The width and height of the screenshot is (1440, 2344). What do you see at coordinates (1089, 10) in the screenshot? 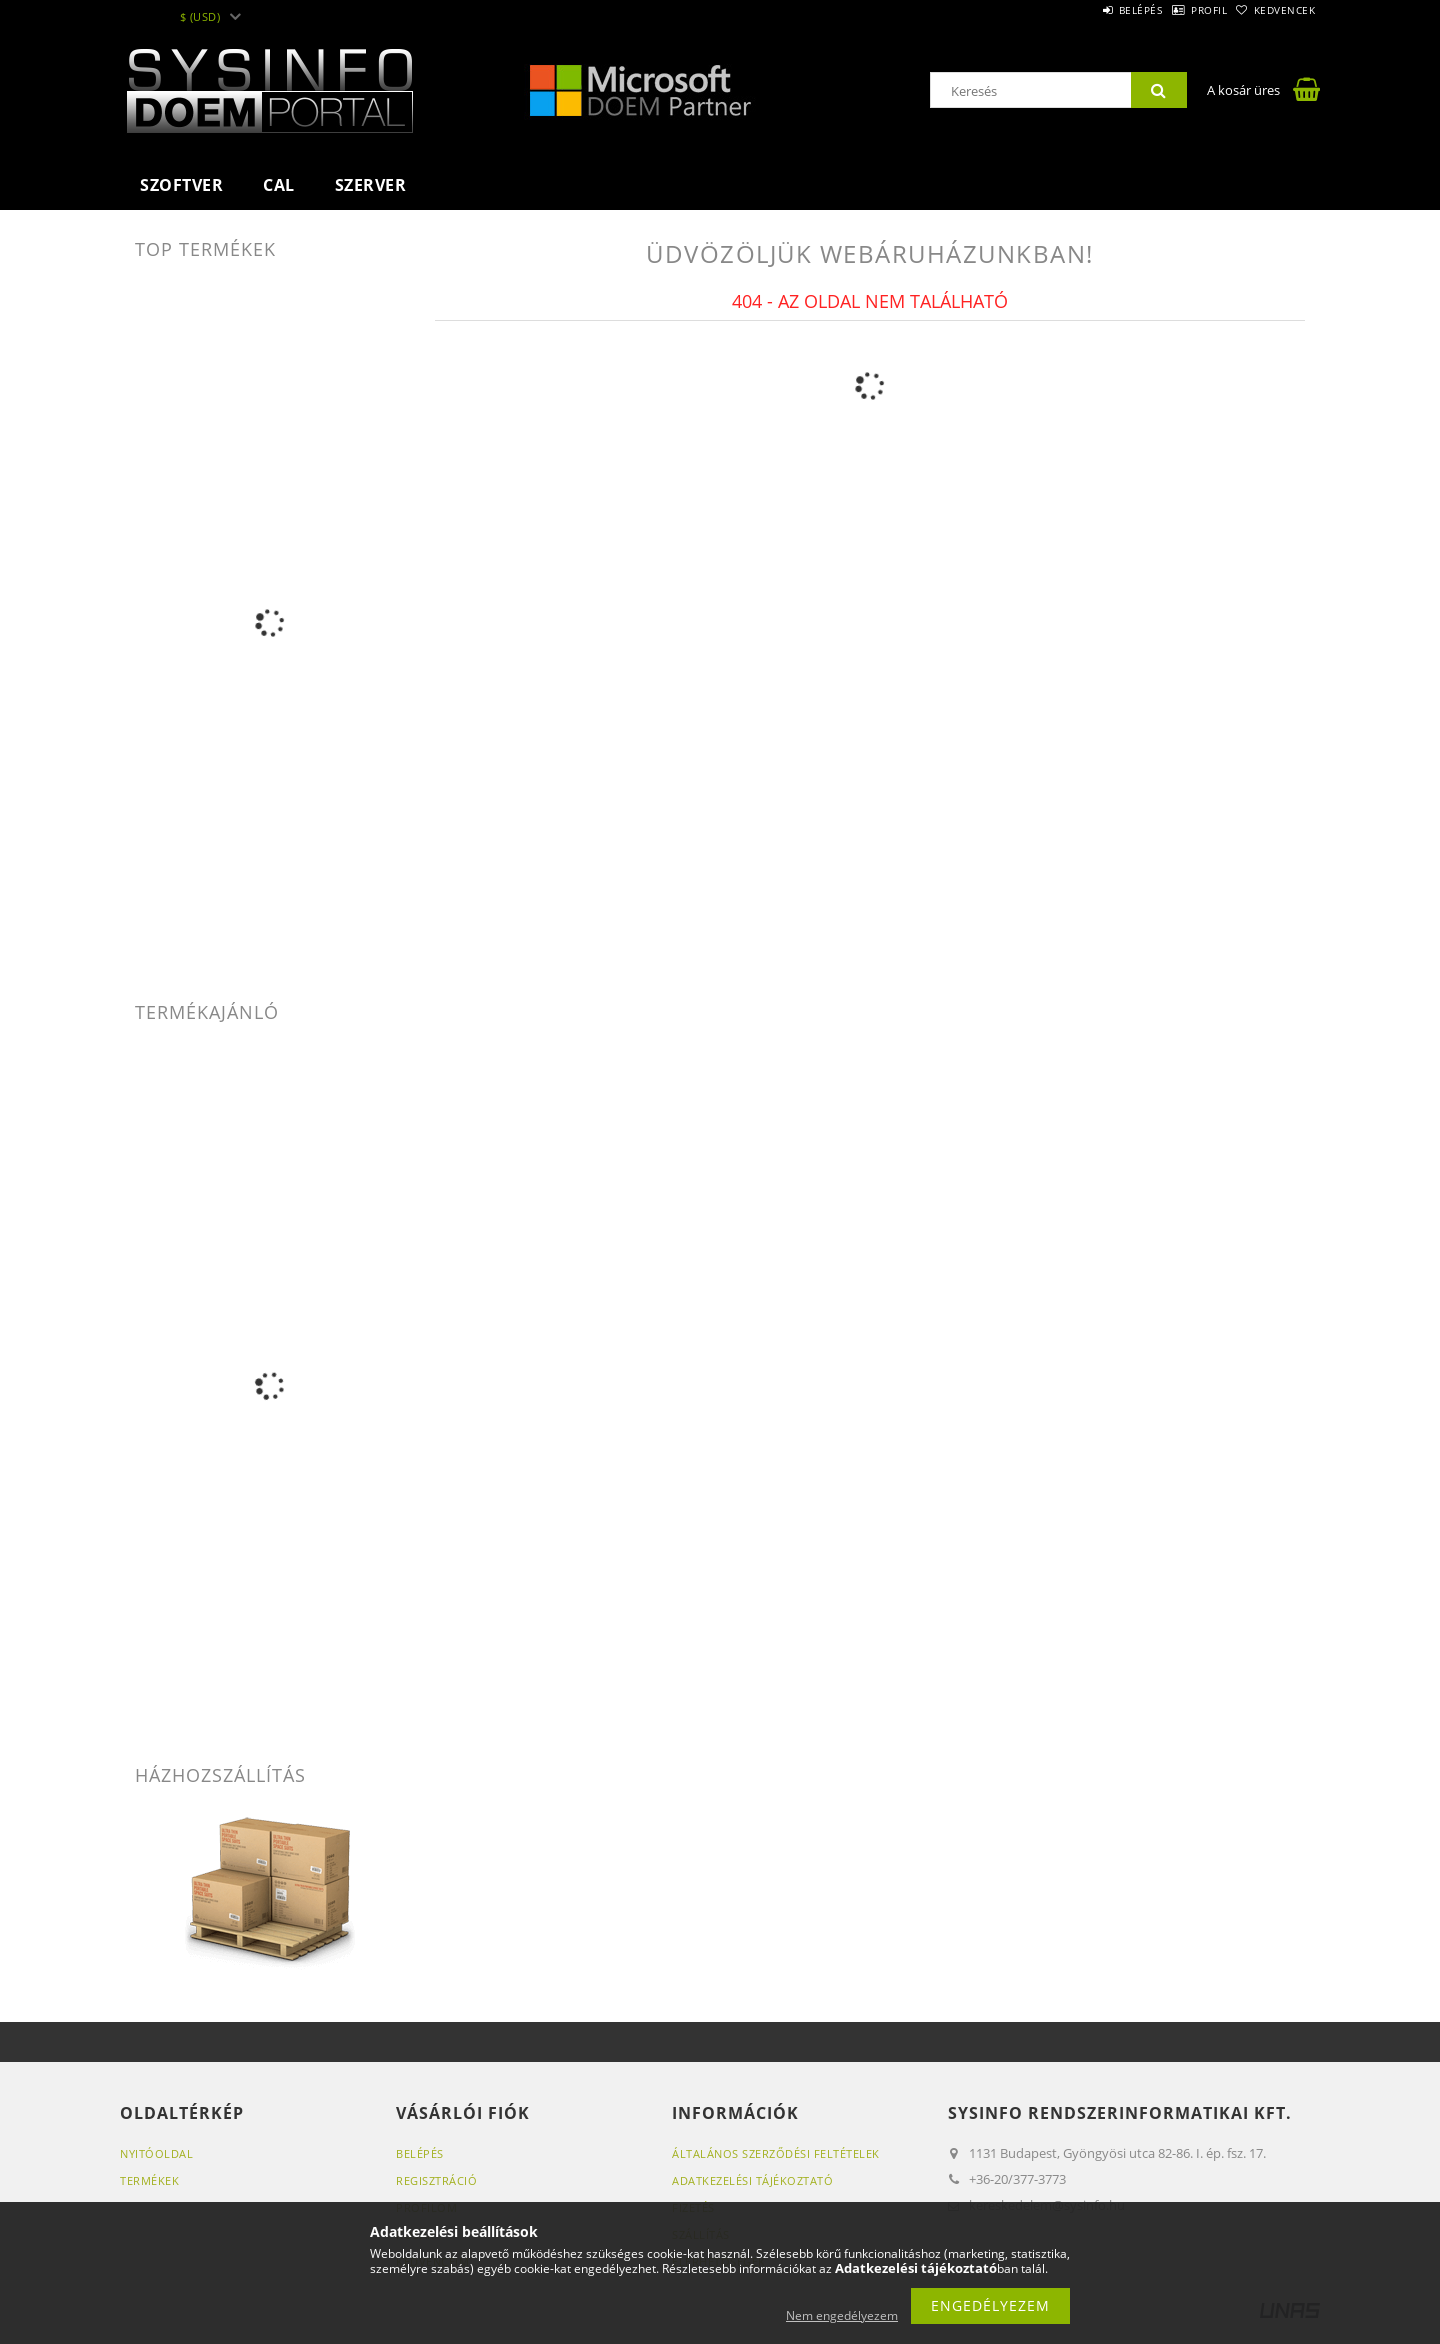
I see `Belépés` at bounding box center [1089, 10].